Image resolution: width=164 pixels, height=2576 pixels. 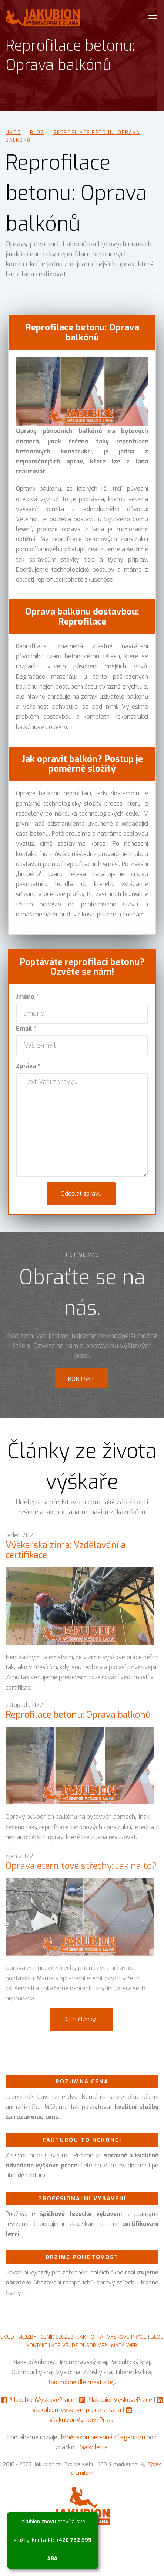 What do you see at coordinates (37, 133) in the screenshot?
I see `Blog` at bounding box center [37, 133].